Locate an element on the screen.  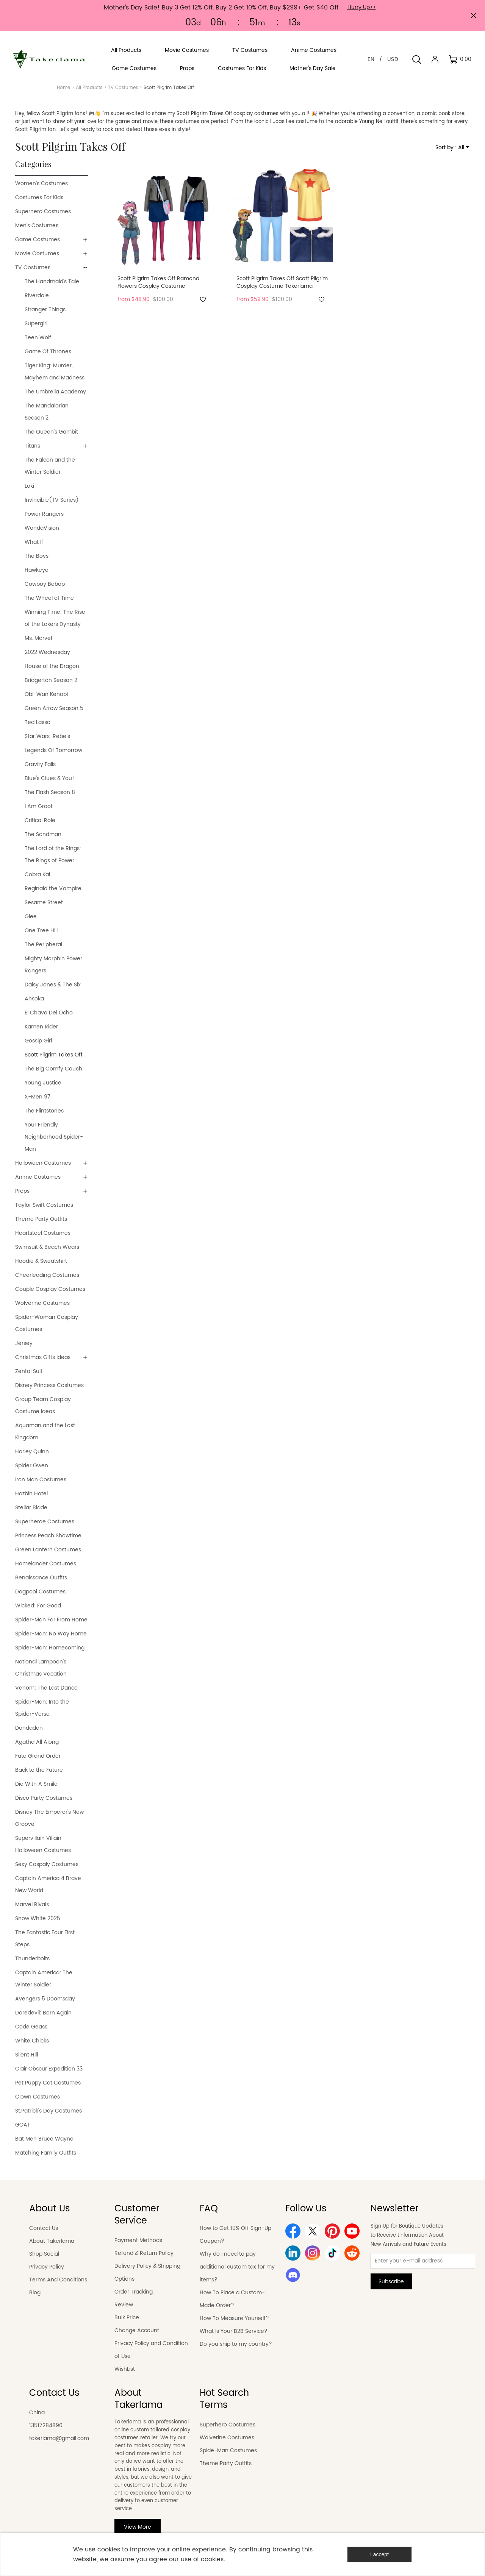
Spider-Man: No Way Home is located at coordinates (51, 1633).